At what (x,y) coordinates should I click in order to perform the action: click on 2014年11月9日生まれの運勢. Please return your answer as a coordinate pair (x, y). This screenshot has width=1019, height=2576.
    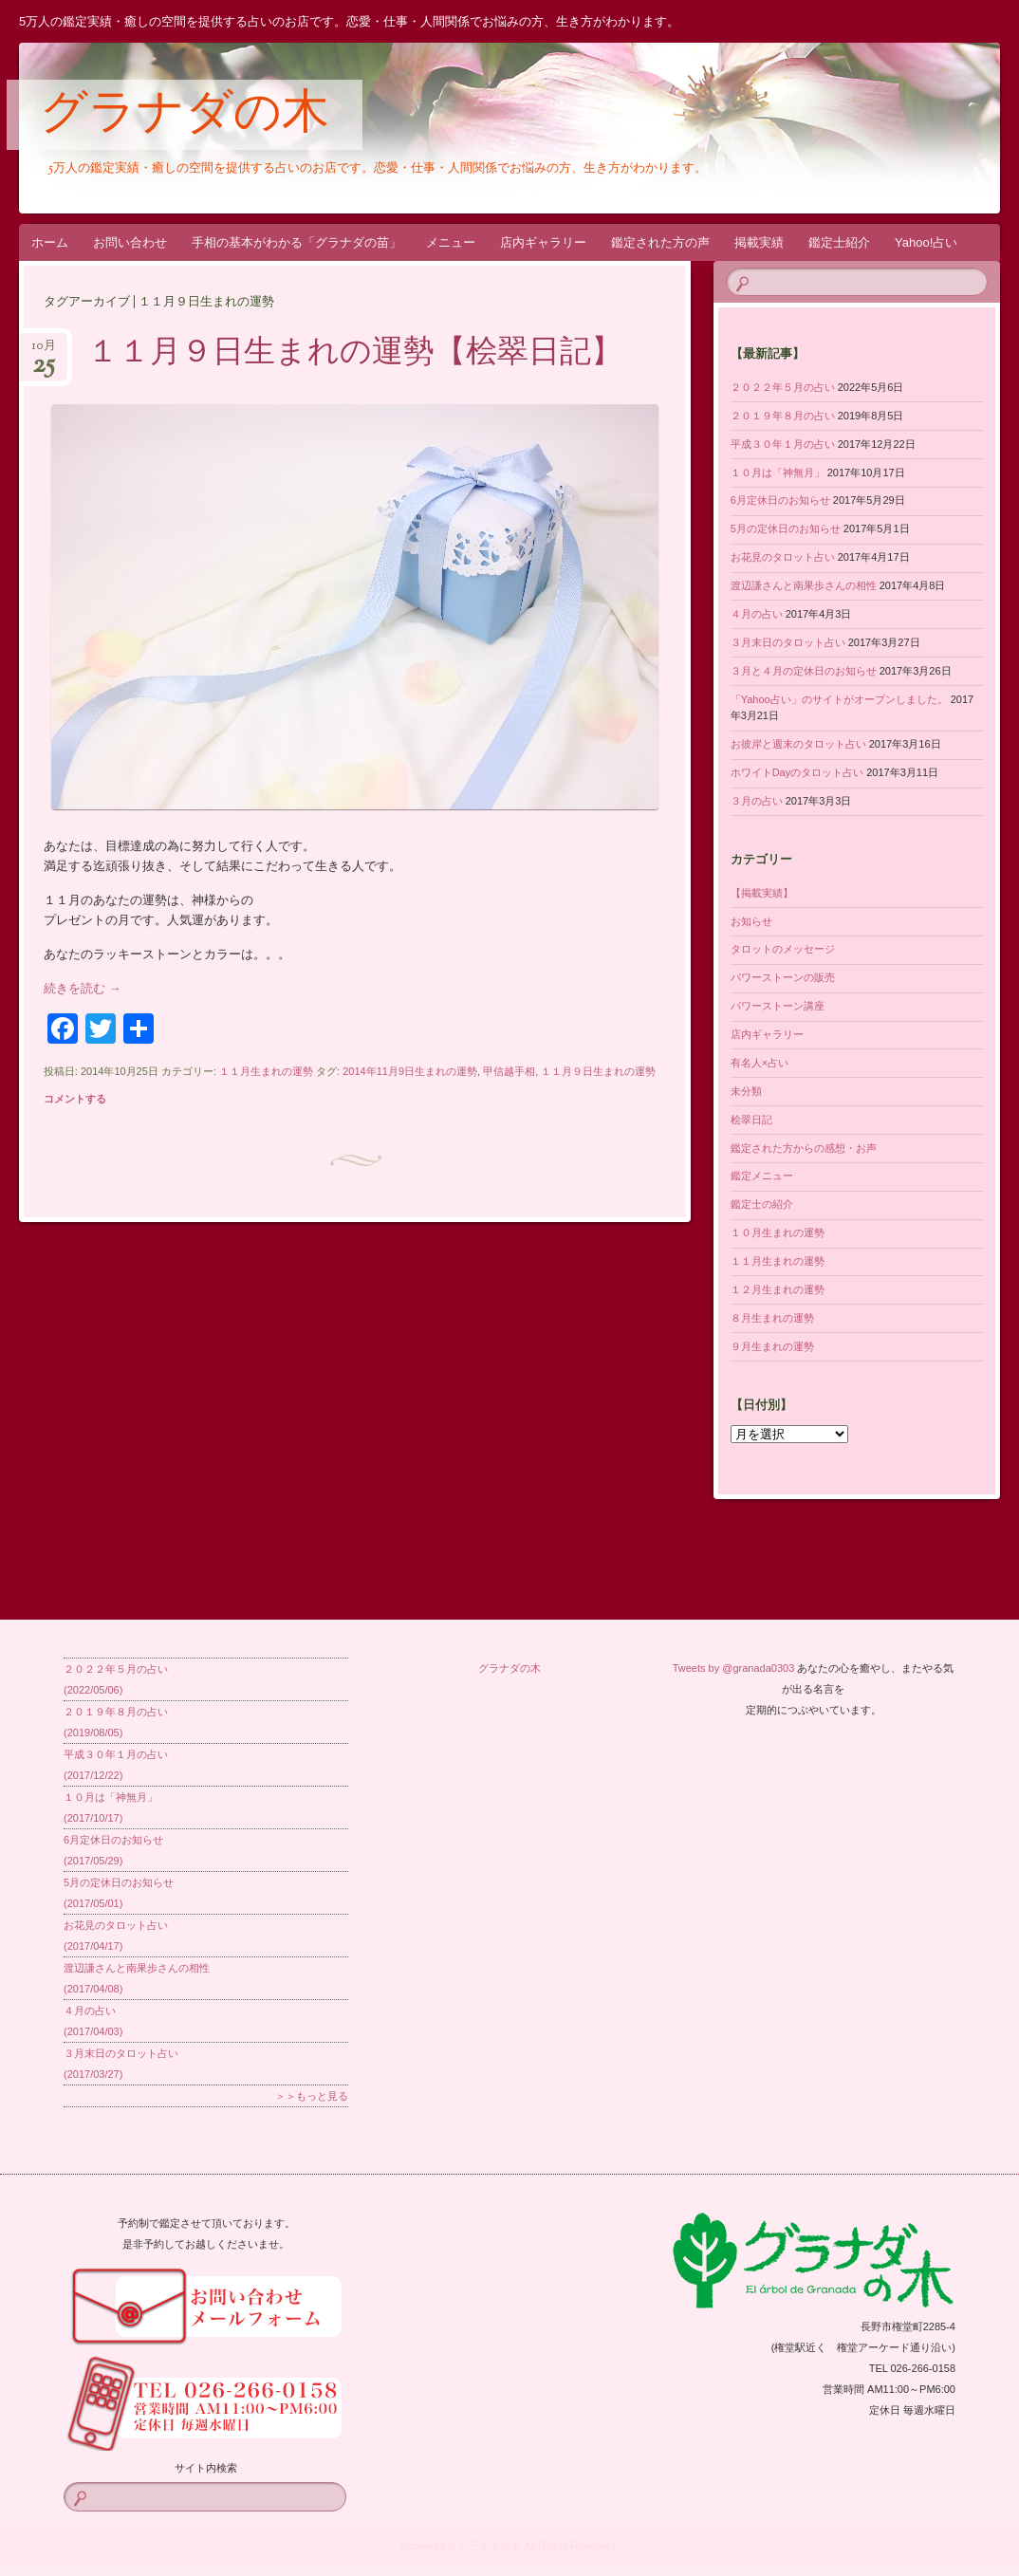
    Looking at the image, I should click on (410, 1071).